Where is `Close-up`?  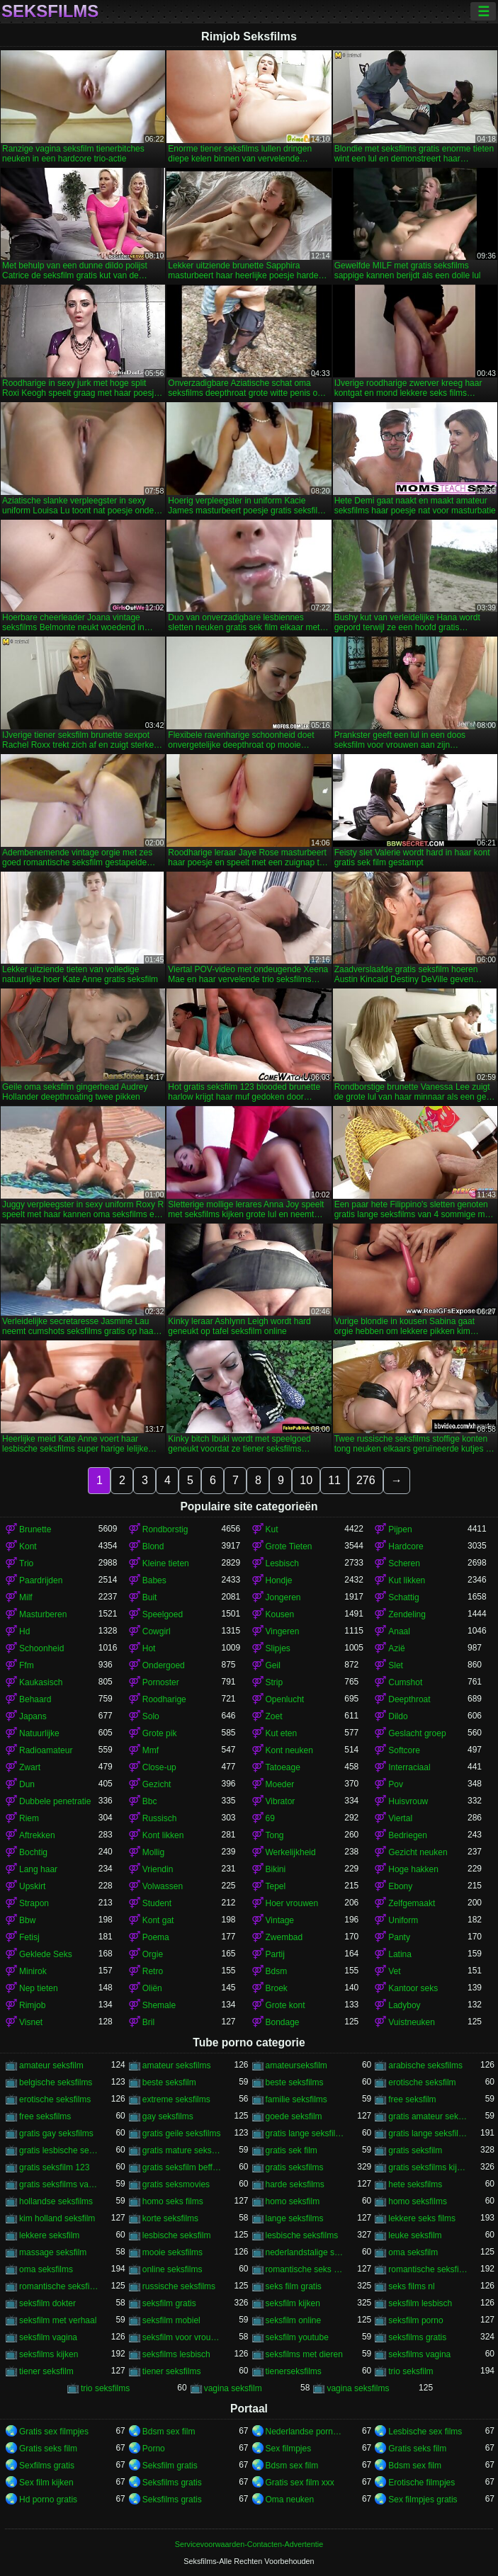 Close-up is located at coordinates (159, 1767).